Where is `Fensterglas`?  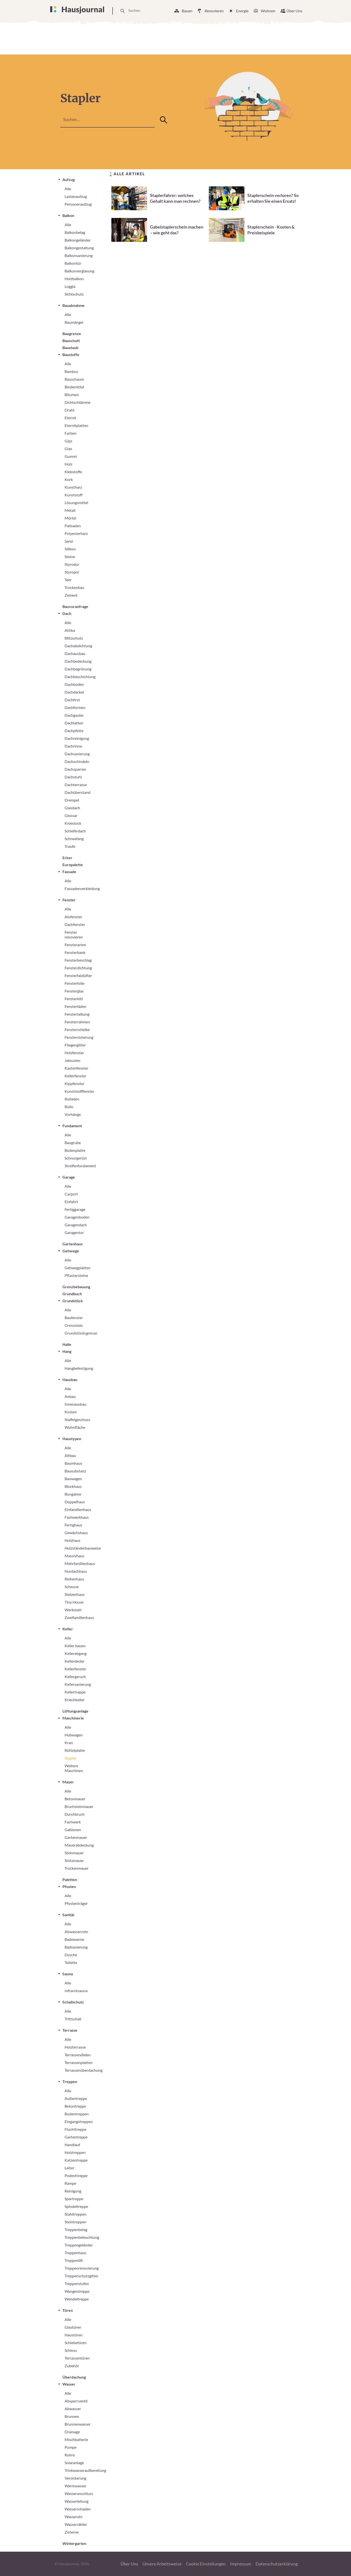
Fensterglas is located at coordinates (74, 991).